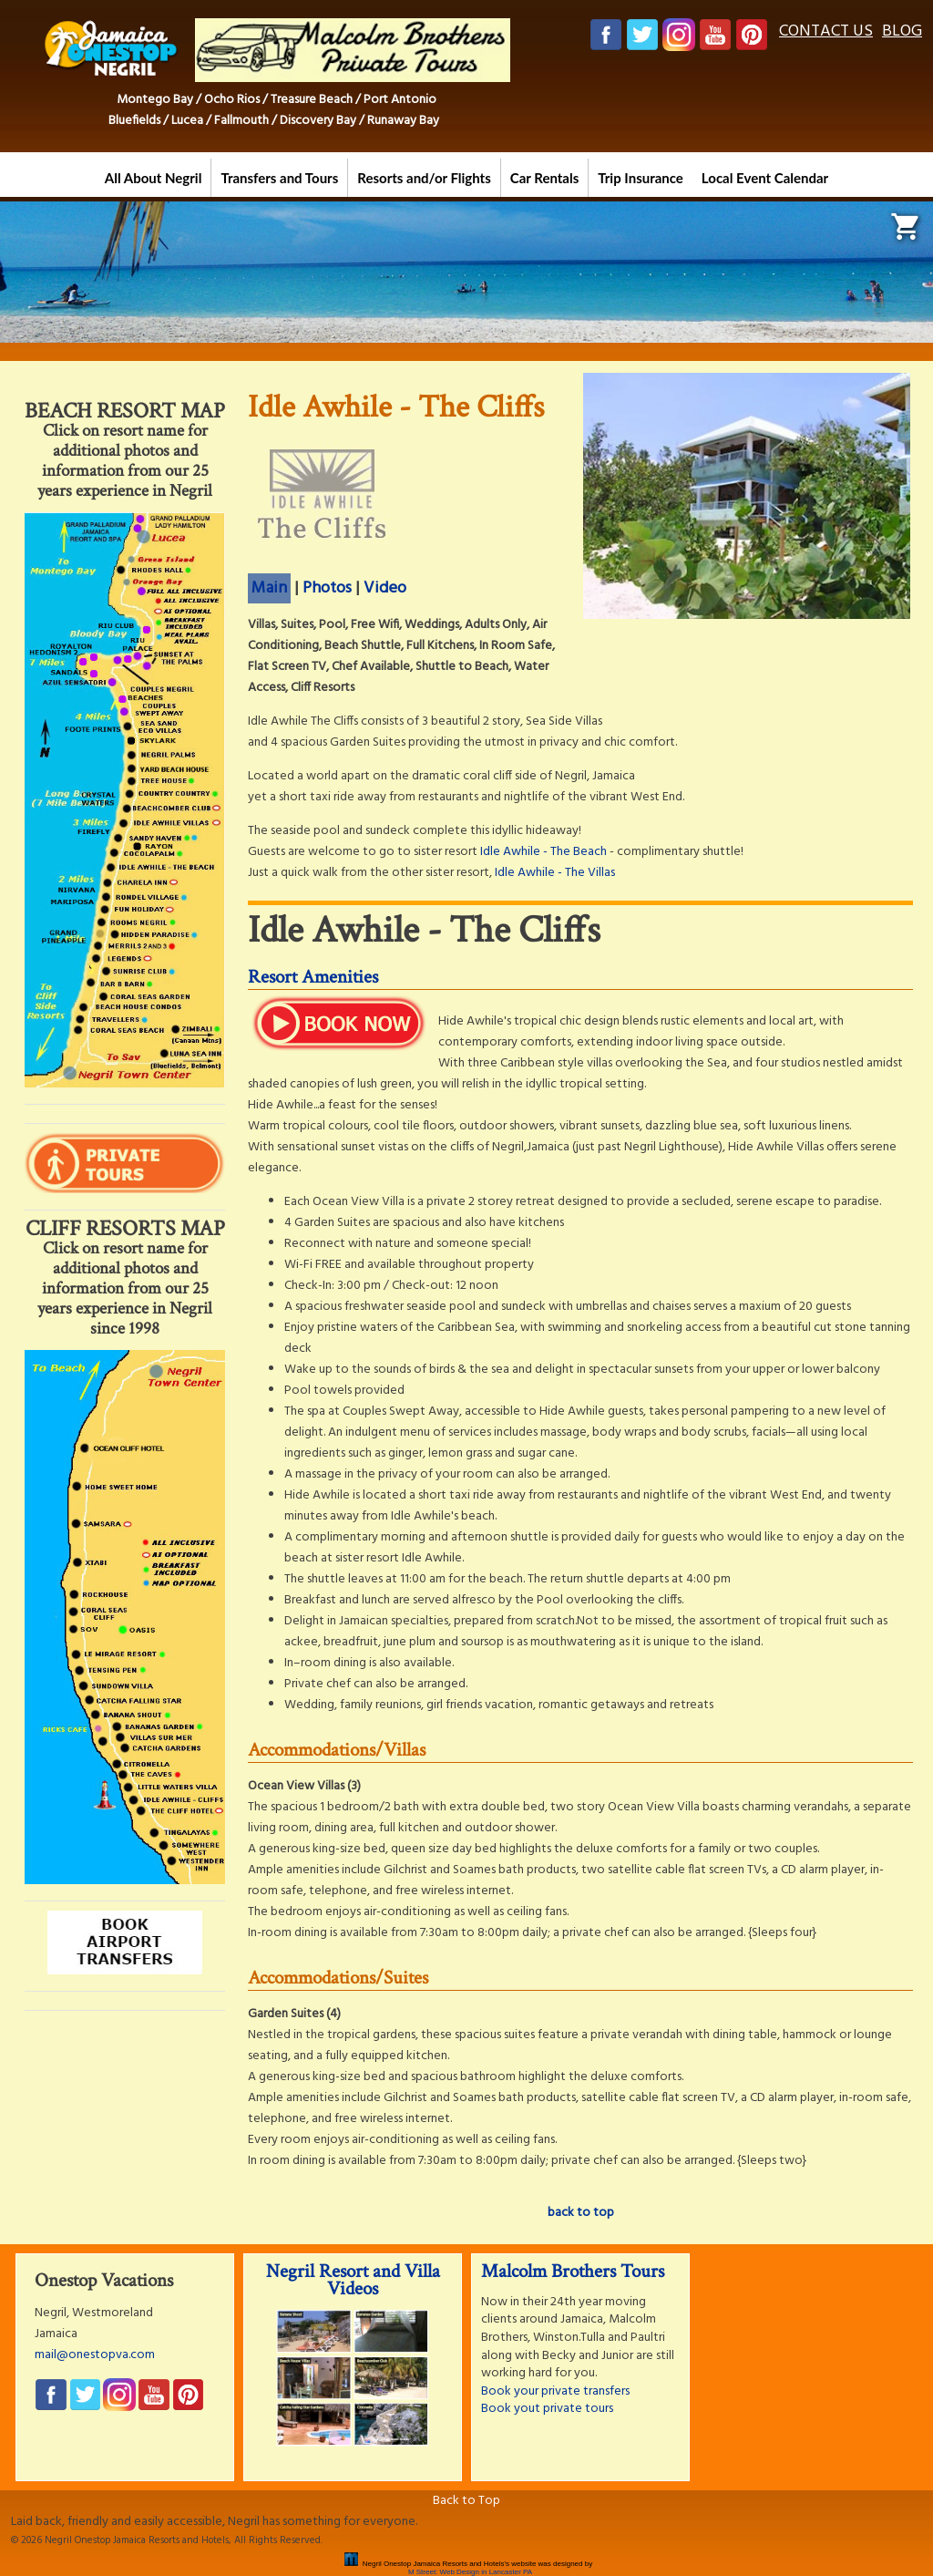  What do you see at coordinates (555, 872) in the screenshot?
I see `Idle Awhile - The Villas` at bounding box center [555, 872].